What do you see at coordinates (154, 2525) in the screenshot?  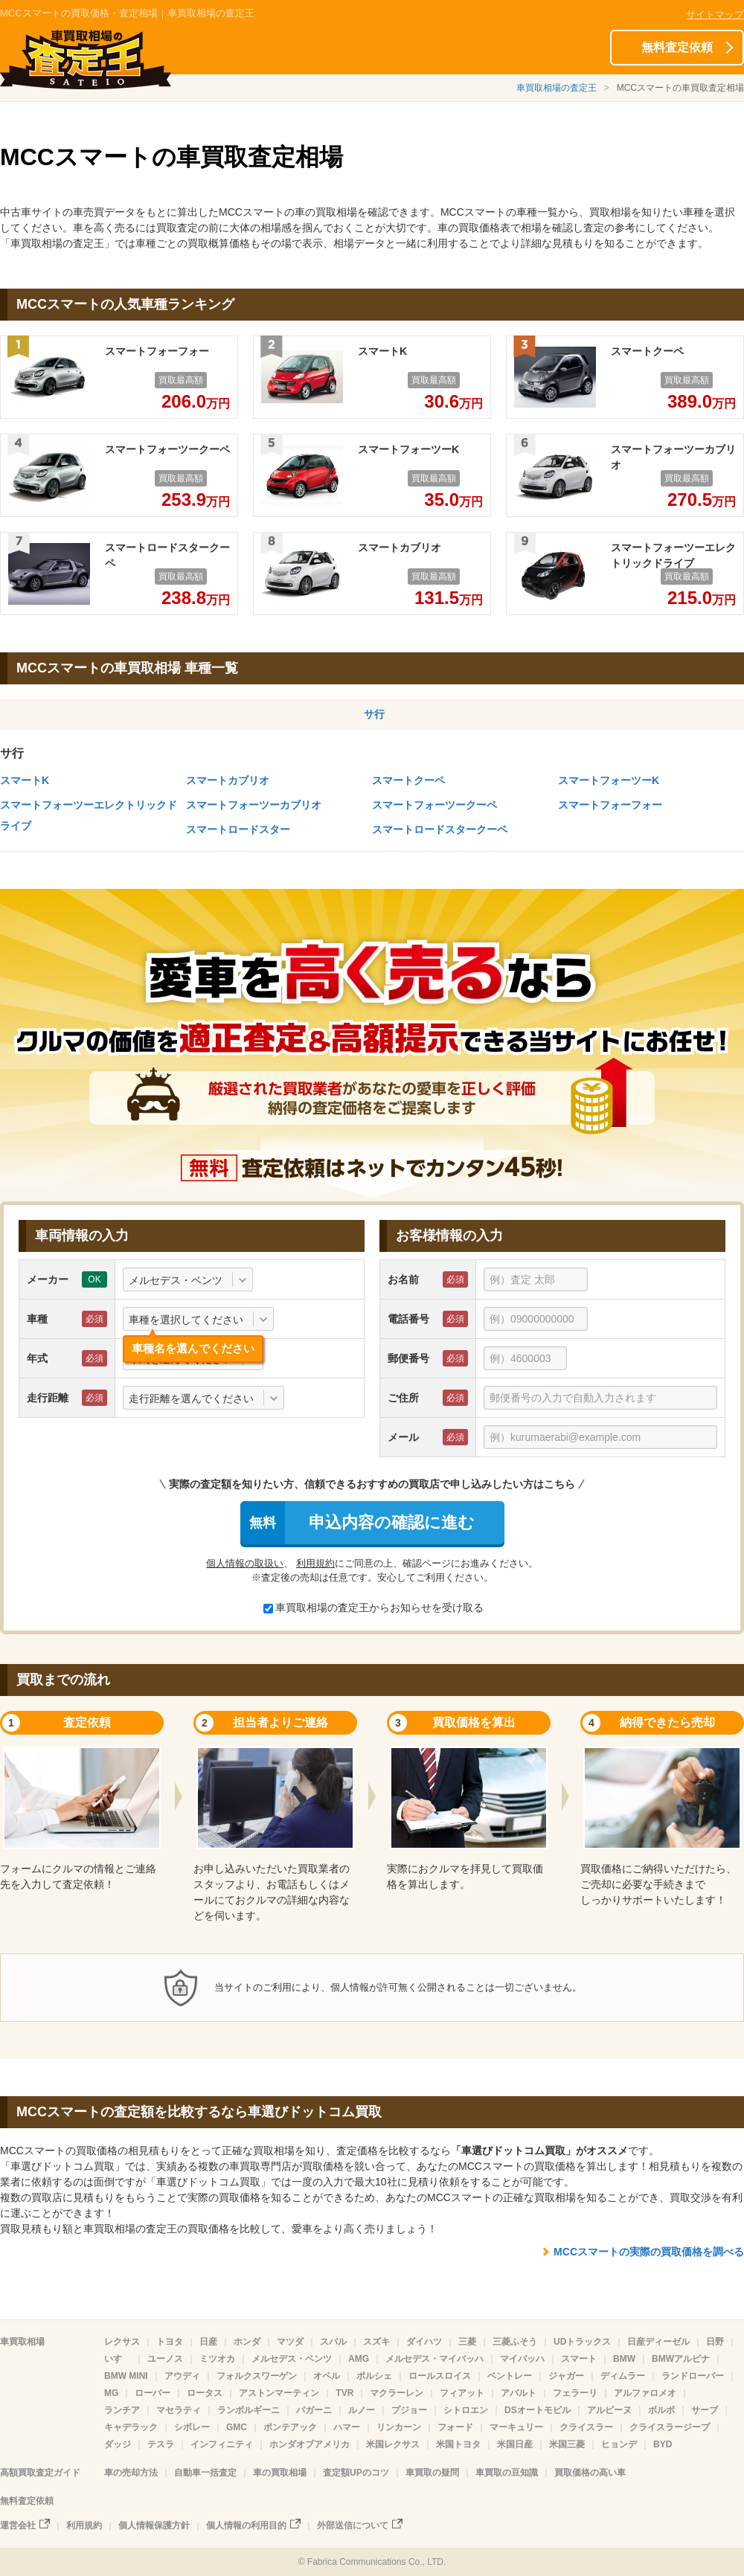 I see `個人情報保護方針` at bounding box center [154, 2525].